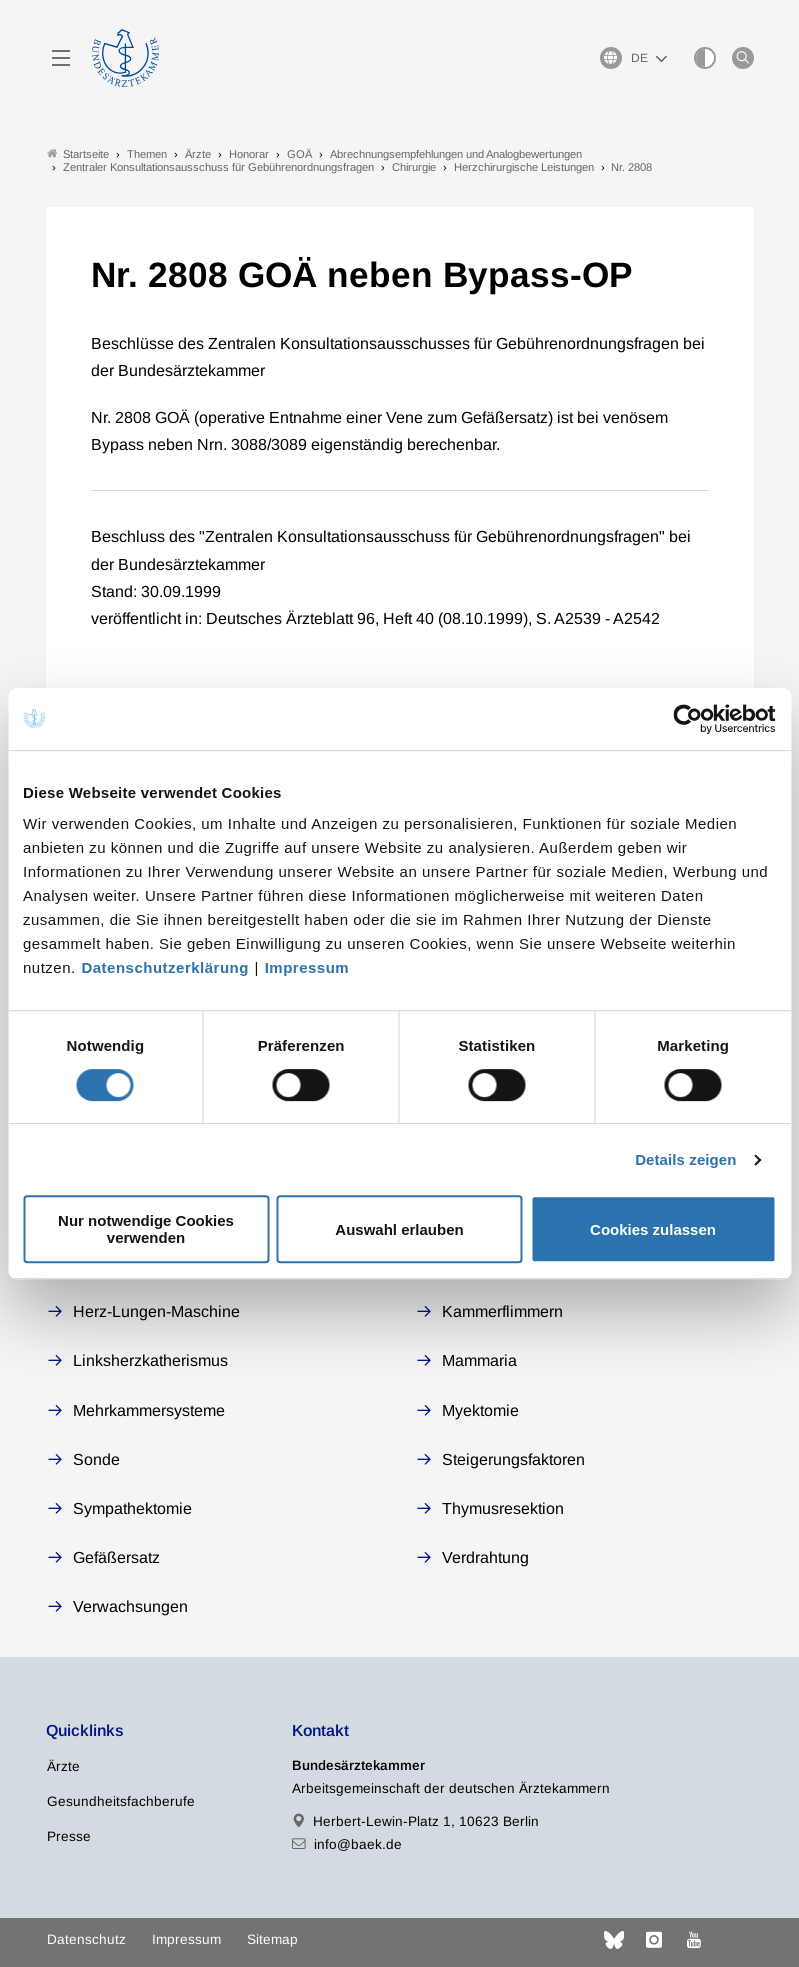  What do you see at coordinates (86, 1939) in the screenshot?
I see `Datenschutz` at bounding box center [86, 1939].